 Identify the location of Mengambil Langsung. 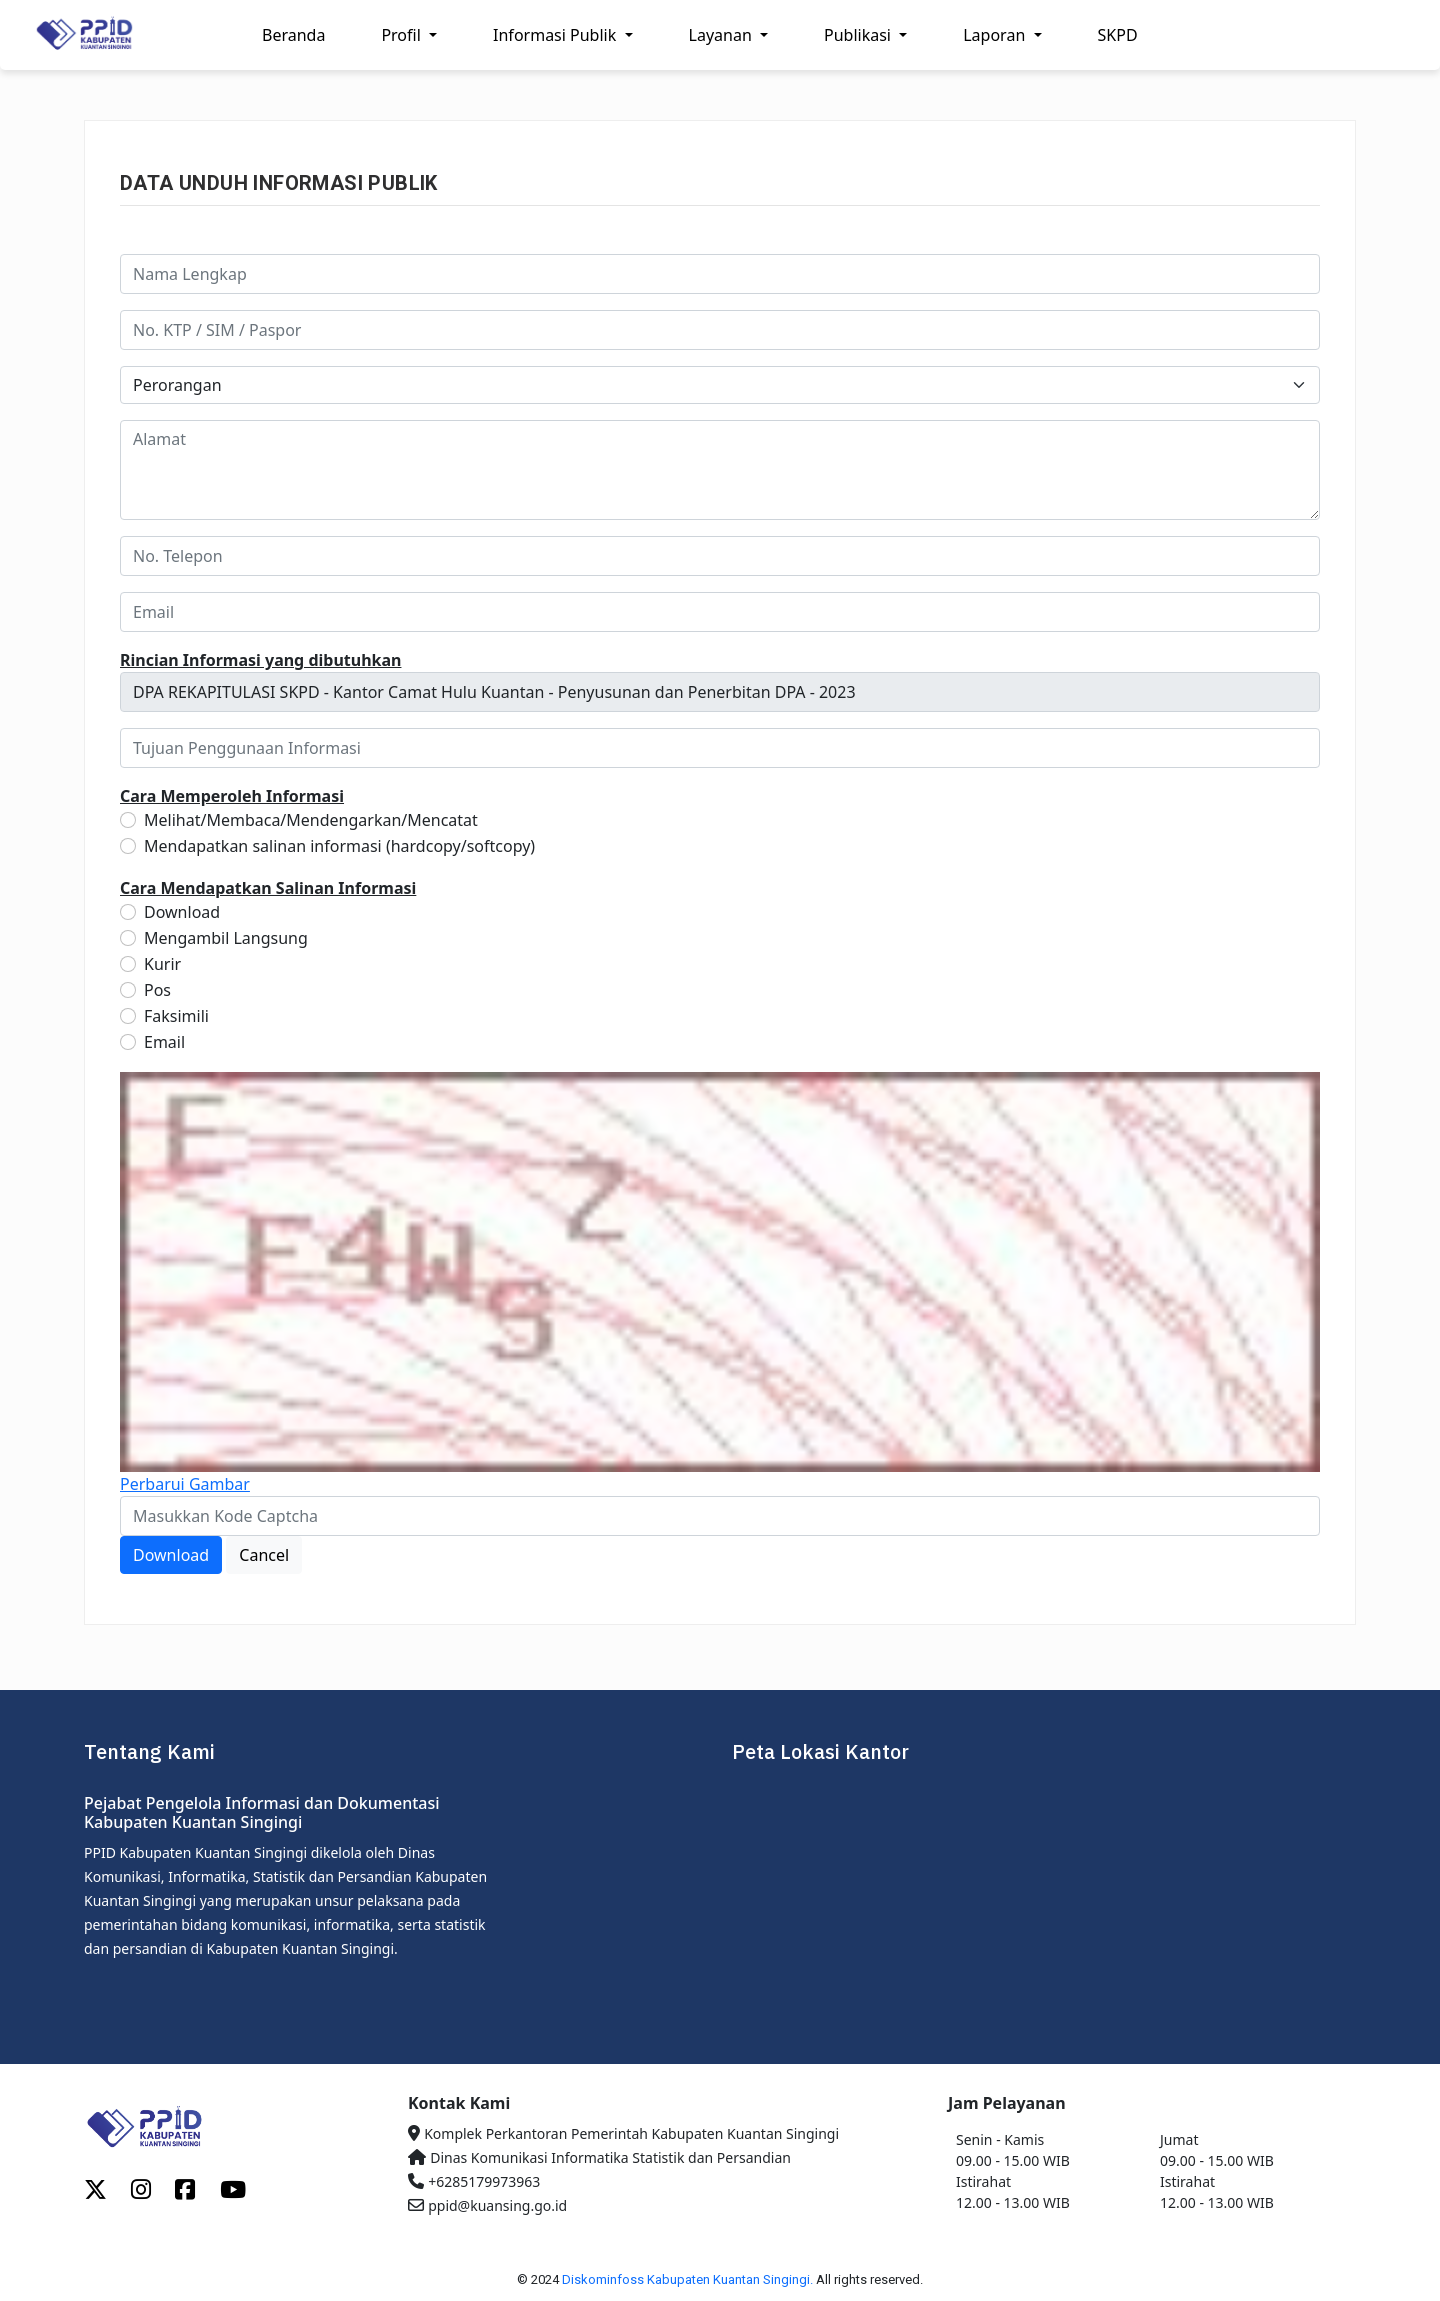
(226, 938).